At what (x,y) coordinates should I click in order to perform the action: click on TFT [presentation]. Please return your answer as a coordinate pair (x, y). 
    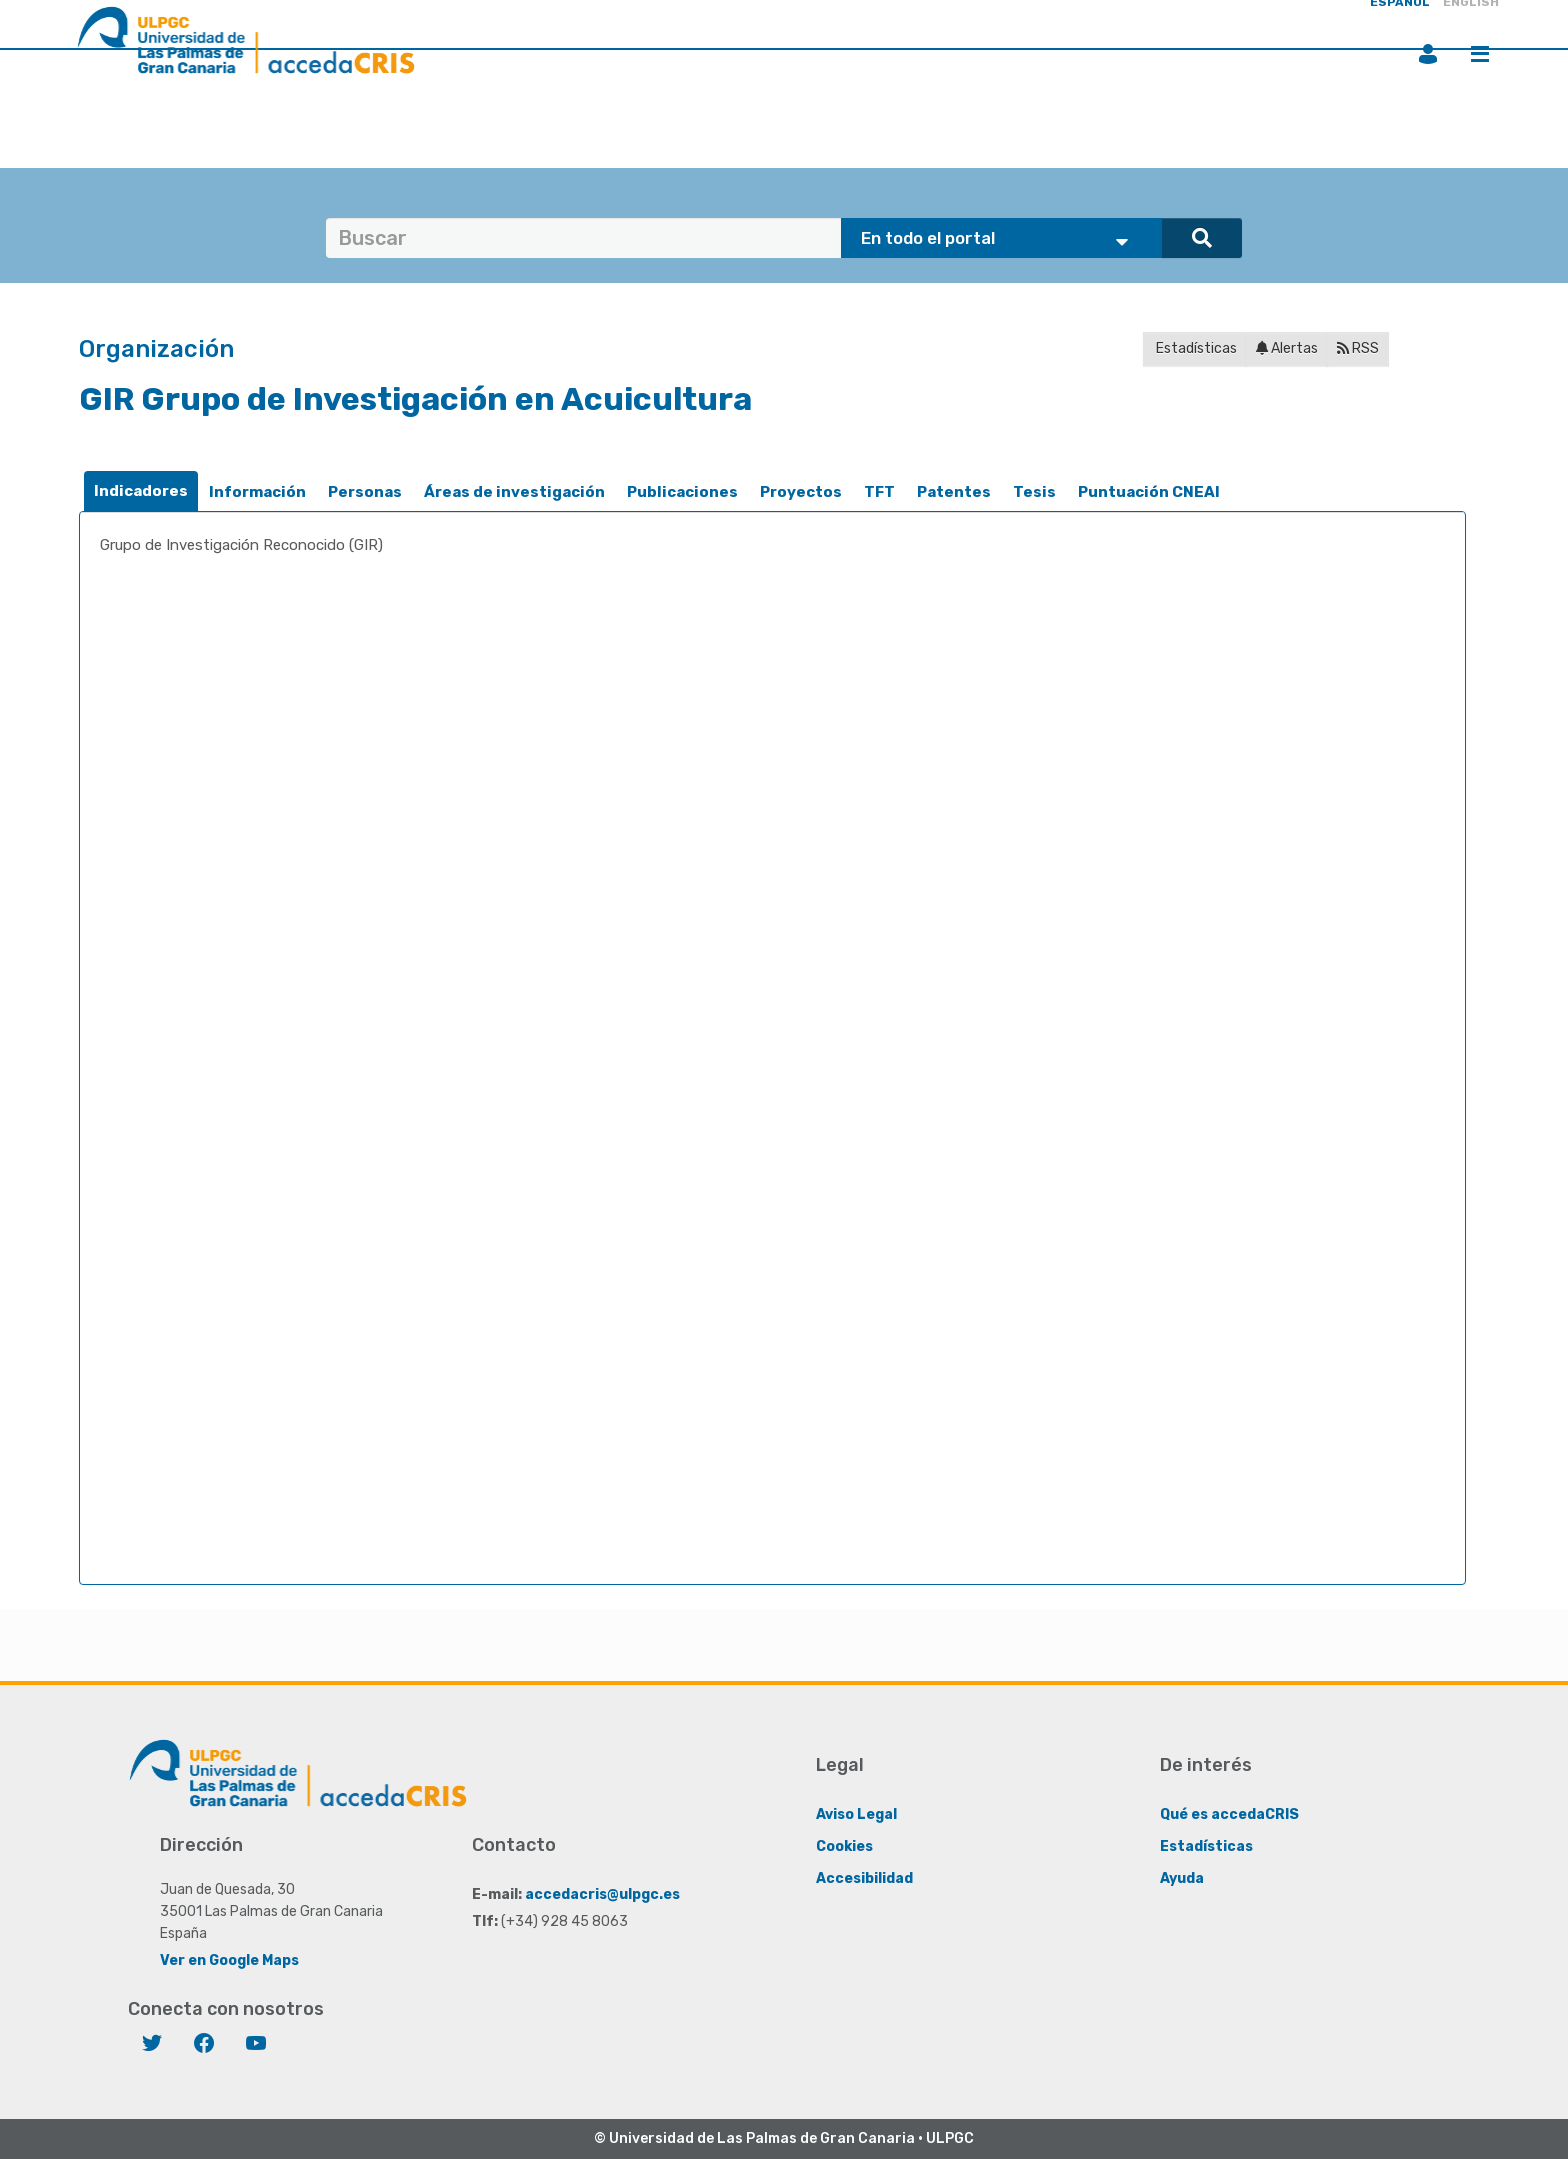
    Looking at the image, I should click on (879, 492).